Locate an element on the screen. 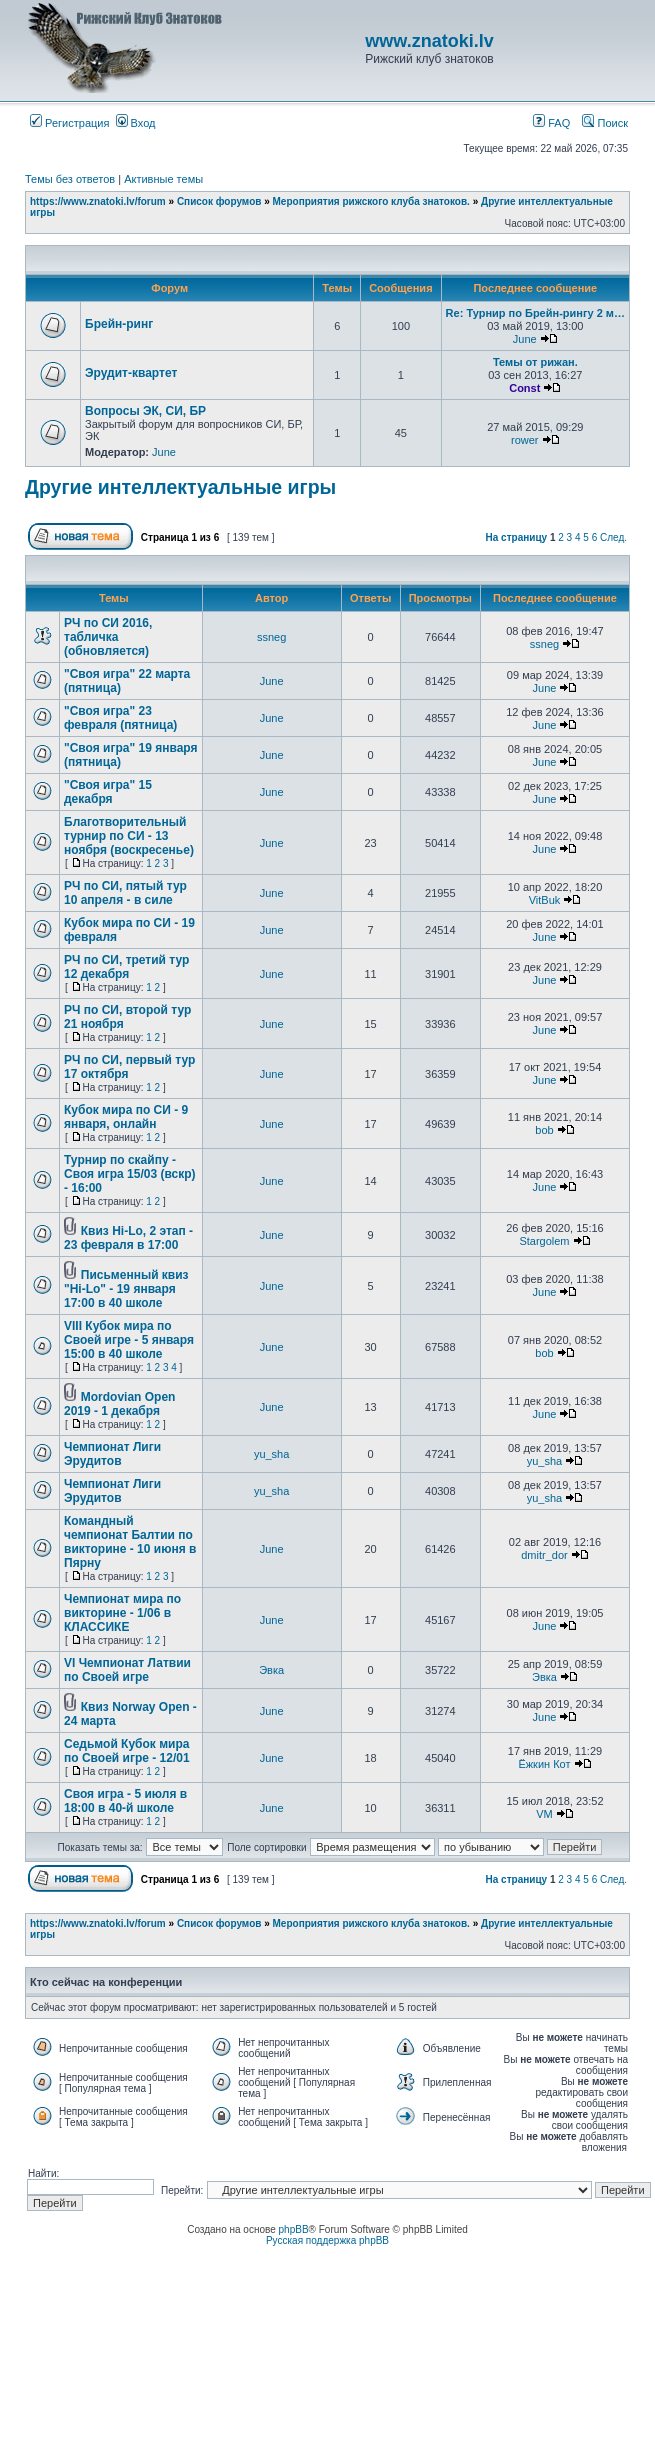 The width and height of the screenshot is (655, 2454). Stargolem is located at coordinates (544, 1241).